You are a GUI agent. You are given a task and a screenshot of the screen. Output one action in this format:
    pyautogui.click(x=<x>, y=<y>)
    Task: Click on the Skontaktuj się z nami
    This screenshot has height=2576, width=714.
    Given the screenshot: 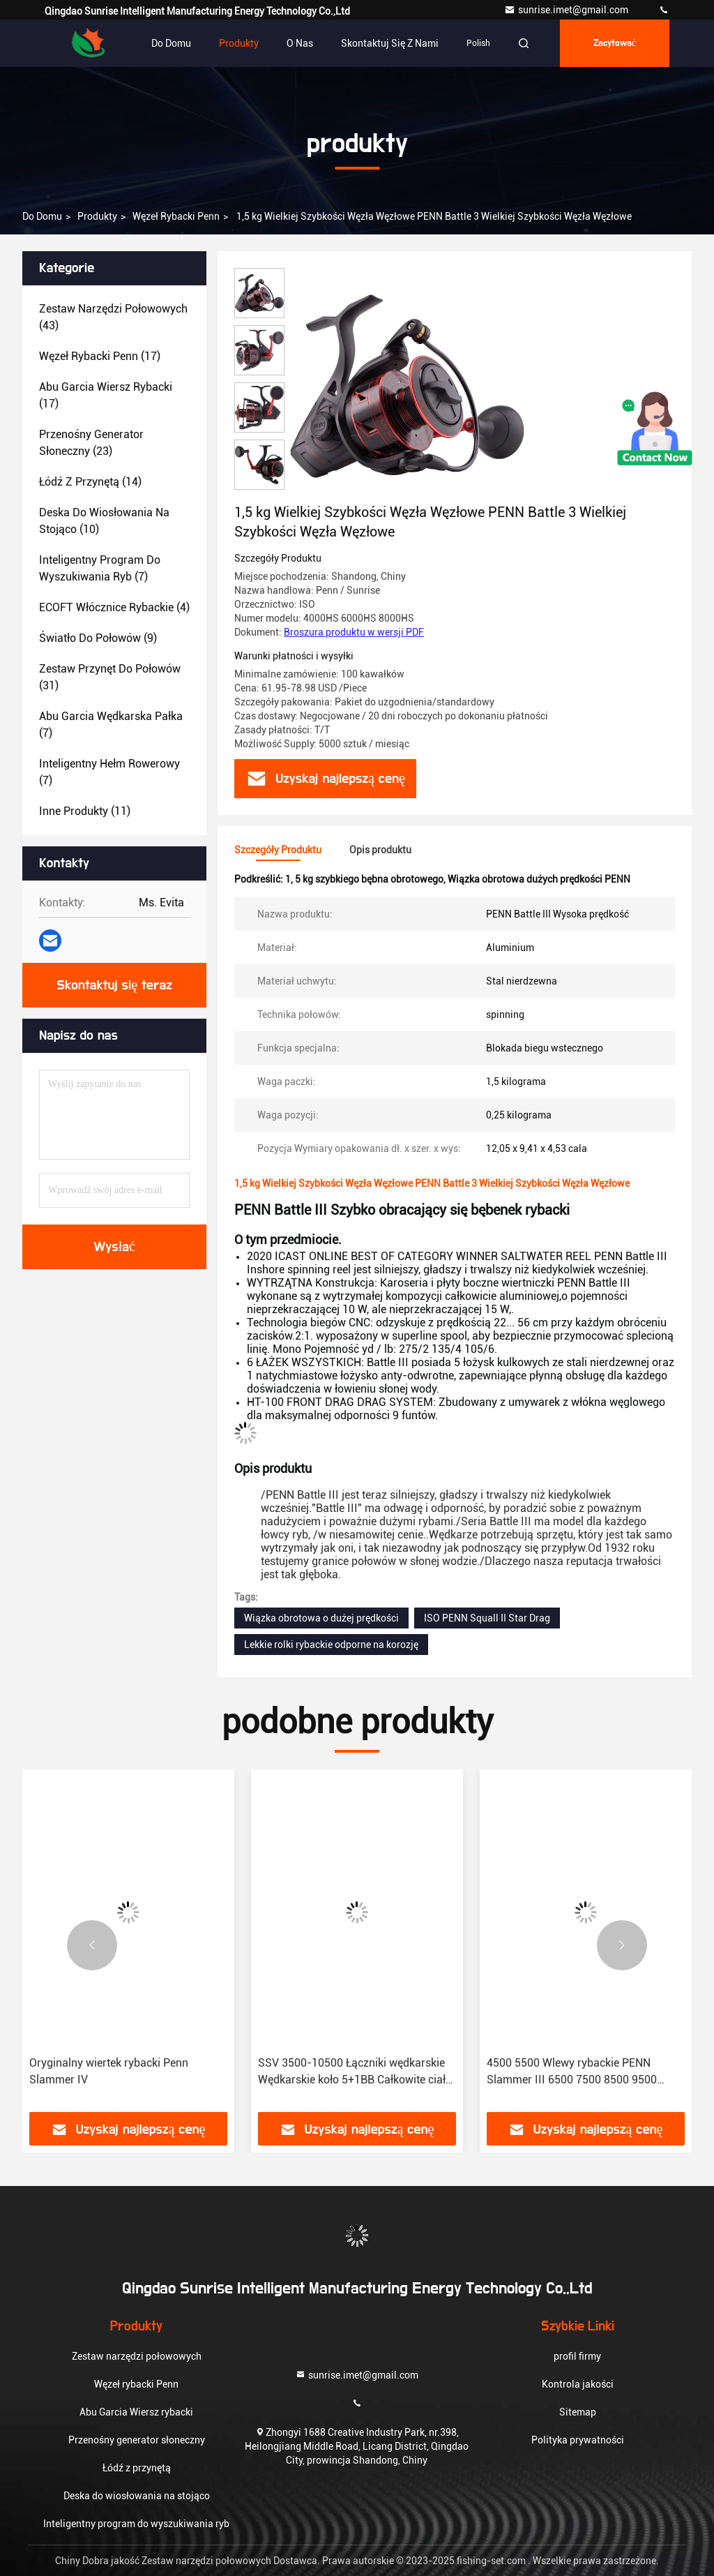 What is the action you would take?
    pyautogui.click(x=390, y=43)
    